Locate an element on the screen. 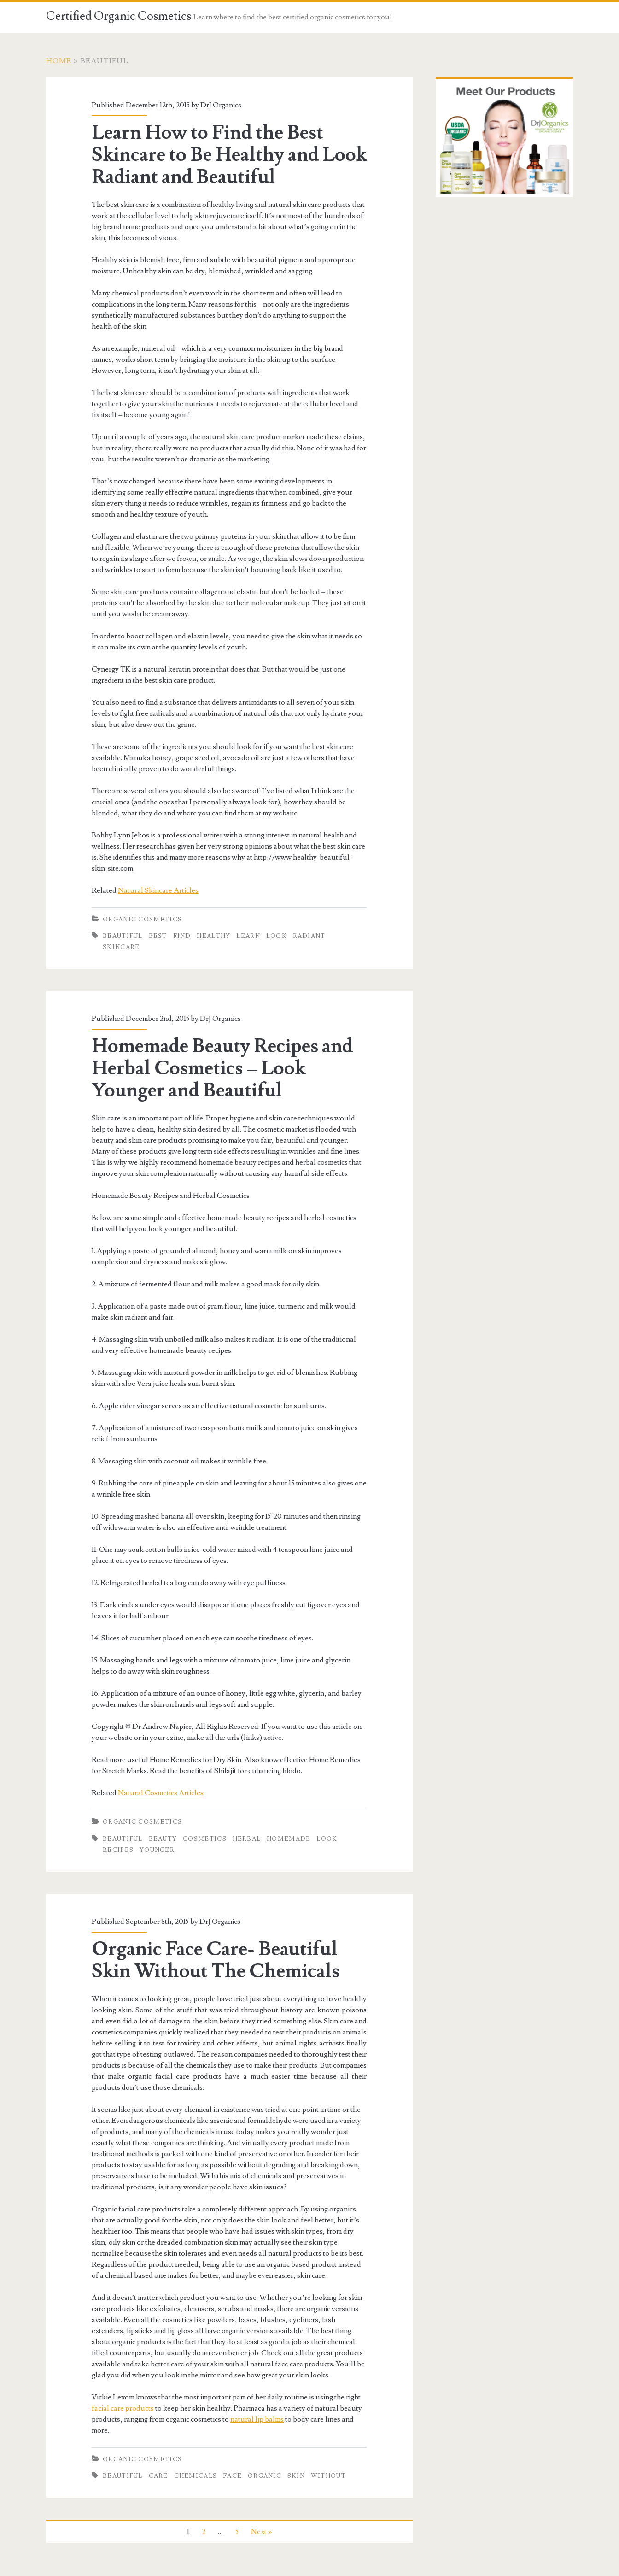 Image resolution: width=619 pixels, height=2576 pixels. Learn is located at coordinates (248, 936).